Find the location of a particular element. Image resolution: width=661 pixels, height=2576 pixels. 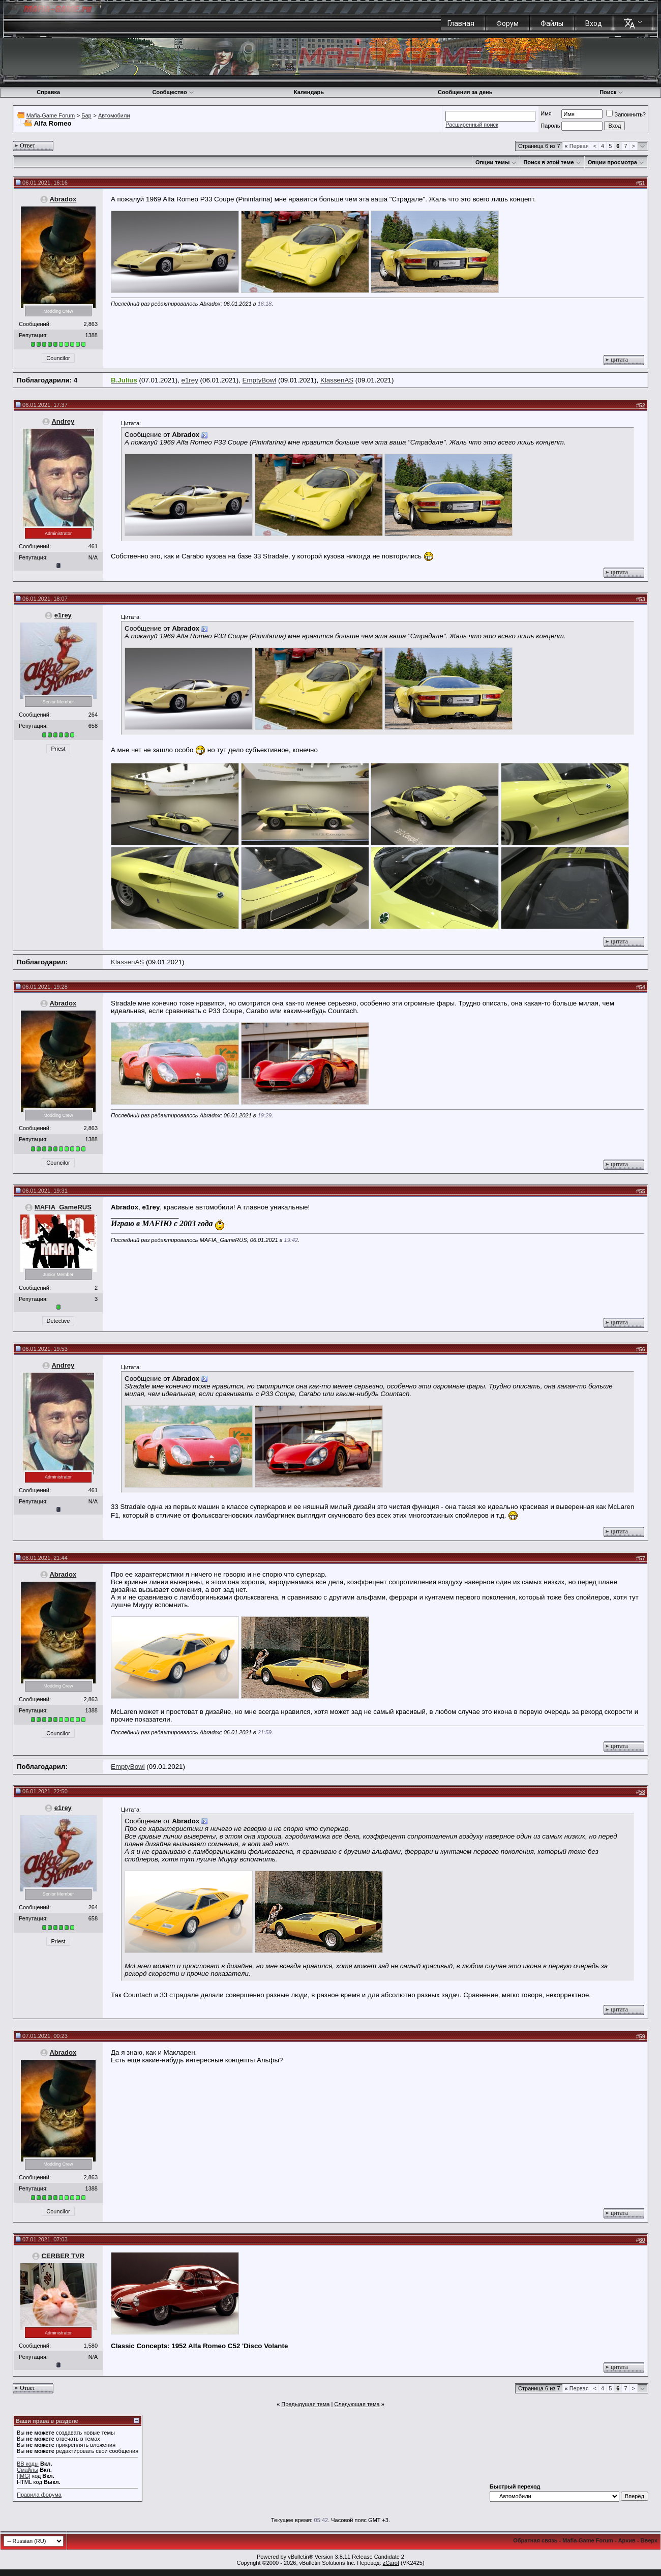

Календарь is located at coordinates (309, 92).